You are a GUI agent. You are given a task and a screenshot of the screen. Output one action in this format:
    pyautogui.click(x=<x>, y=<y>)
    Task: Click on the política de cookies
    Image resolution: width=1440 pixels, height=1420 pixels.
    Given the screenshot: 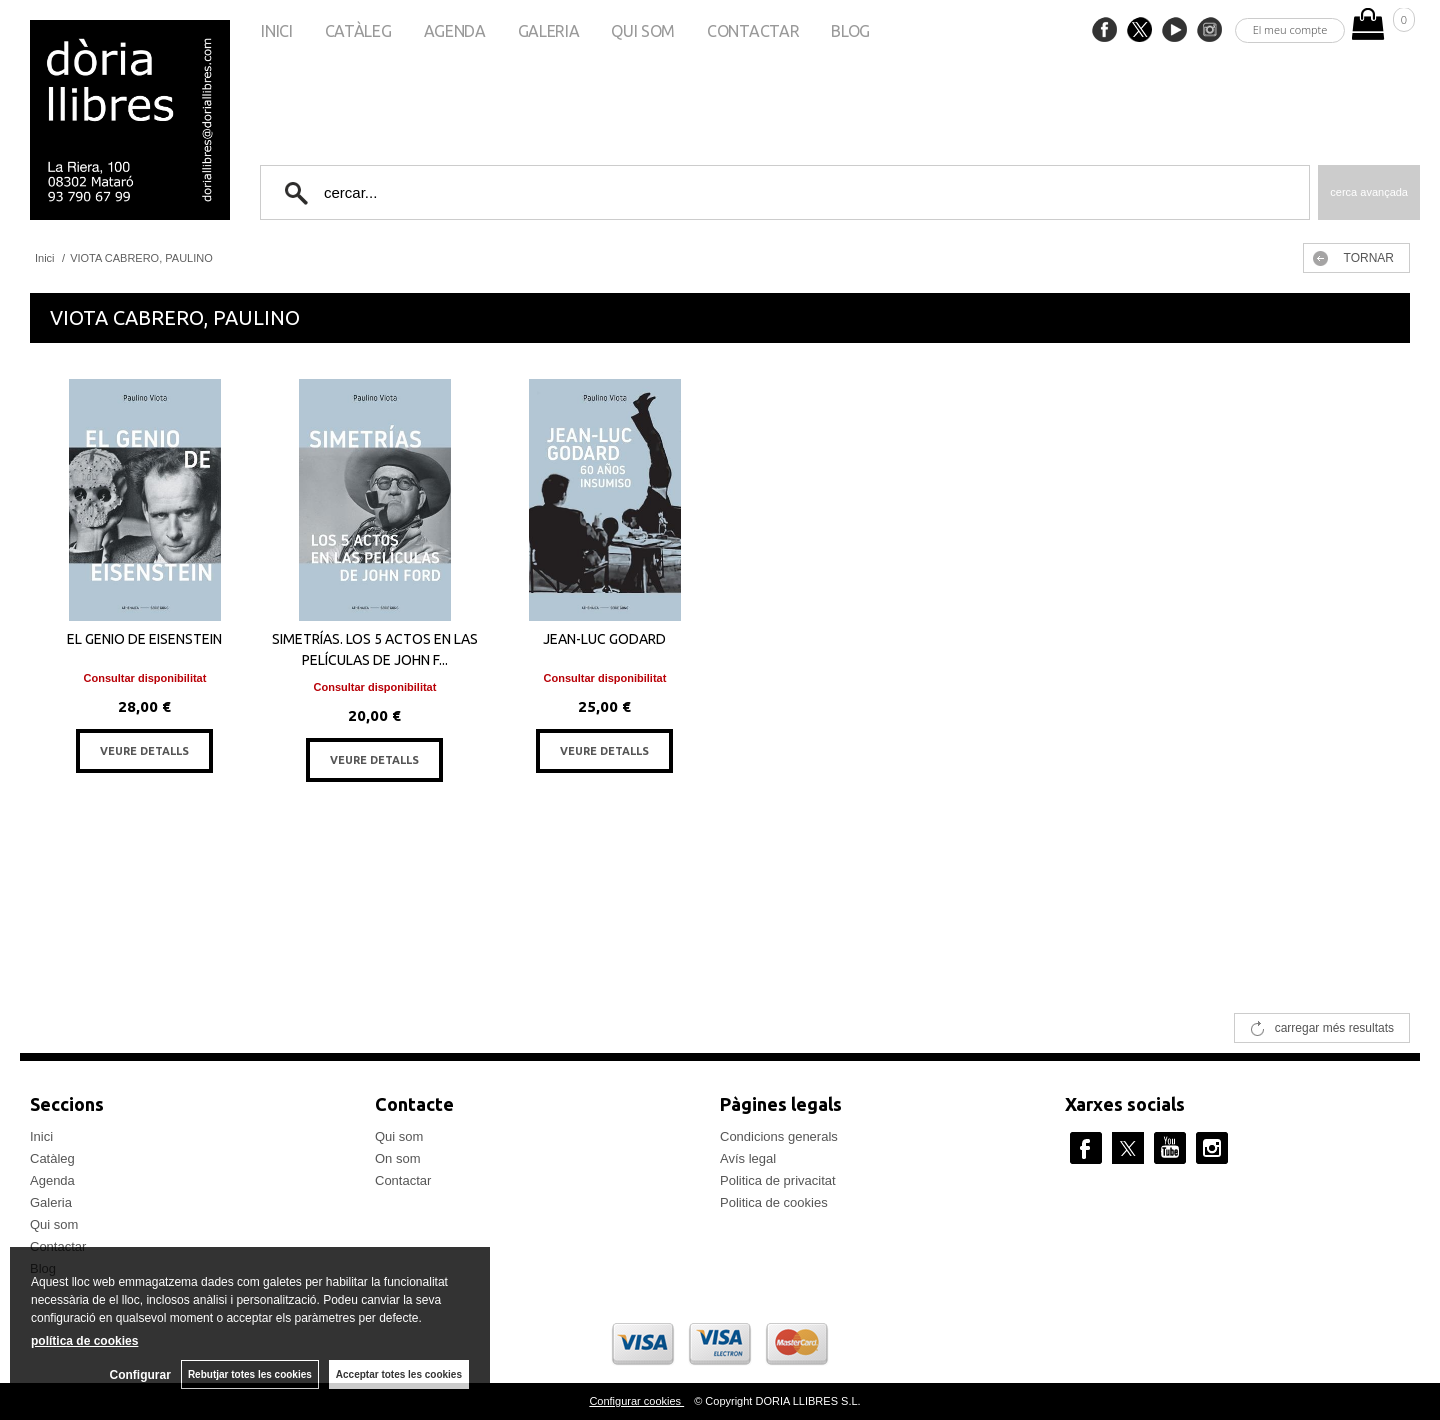 What is the action you would take?
    pyautogui.click(x=84, y=1341)
    